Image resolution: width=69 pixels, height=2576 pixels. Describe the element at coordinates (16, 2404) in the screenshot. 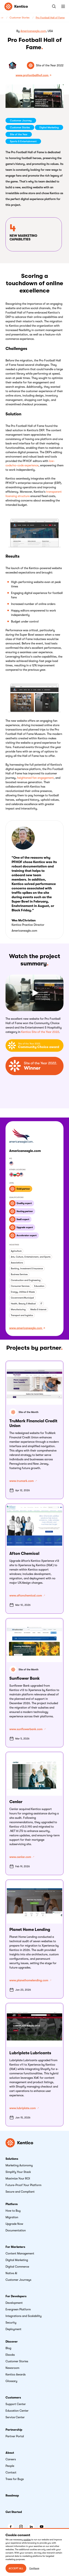

I see `Support Center` at that location.